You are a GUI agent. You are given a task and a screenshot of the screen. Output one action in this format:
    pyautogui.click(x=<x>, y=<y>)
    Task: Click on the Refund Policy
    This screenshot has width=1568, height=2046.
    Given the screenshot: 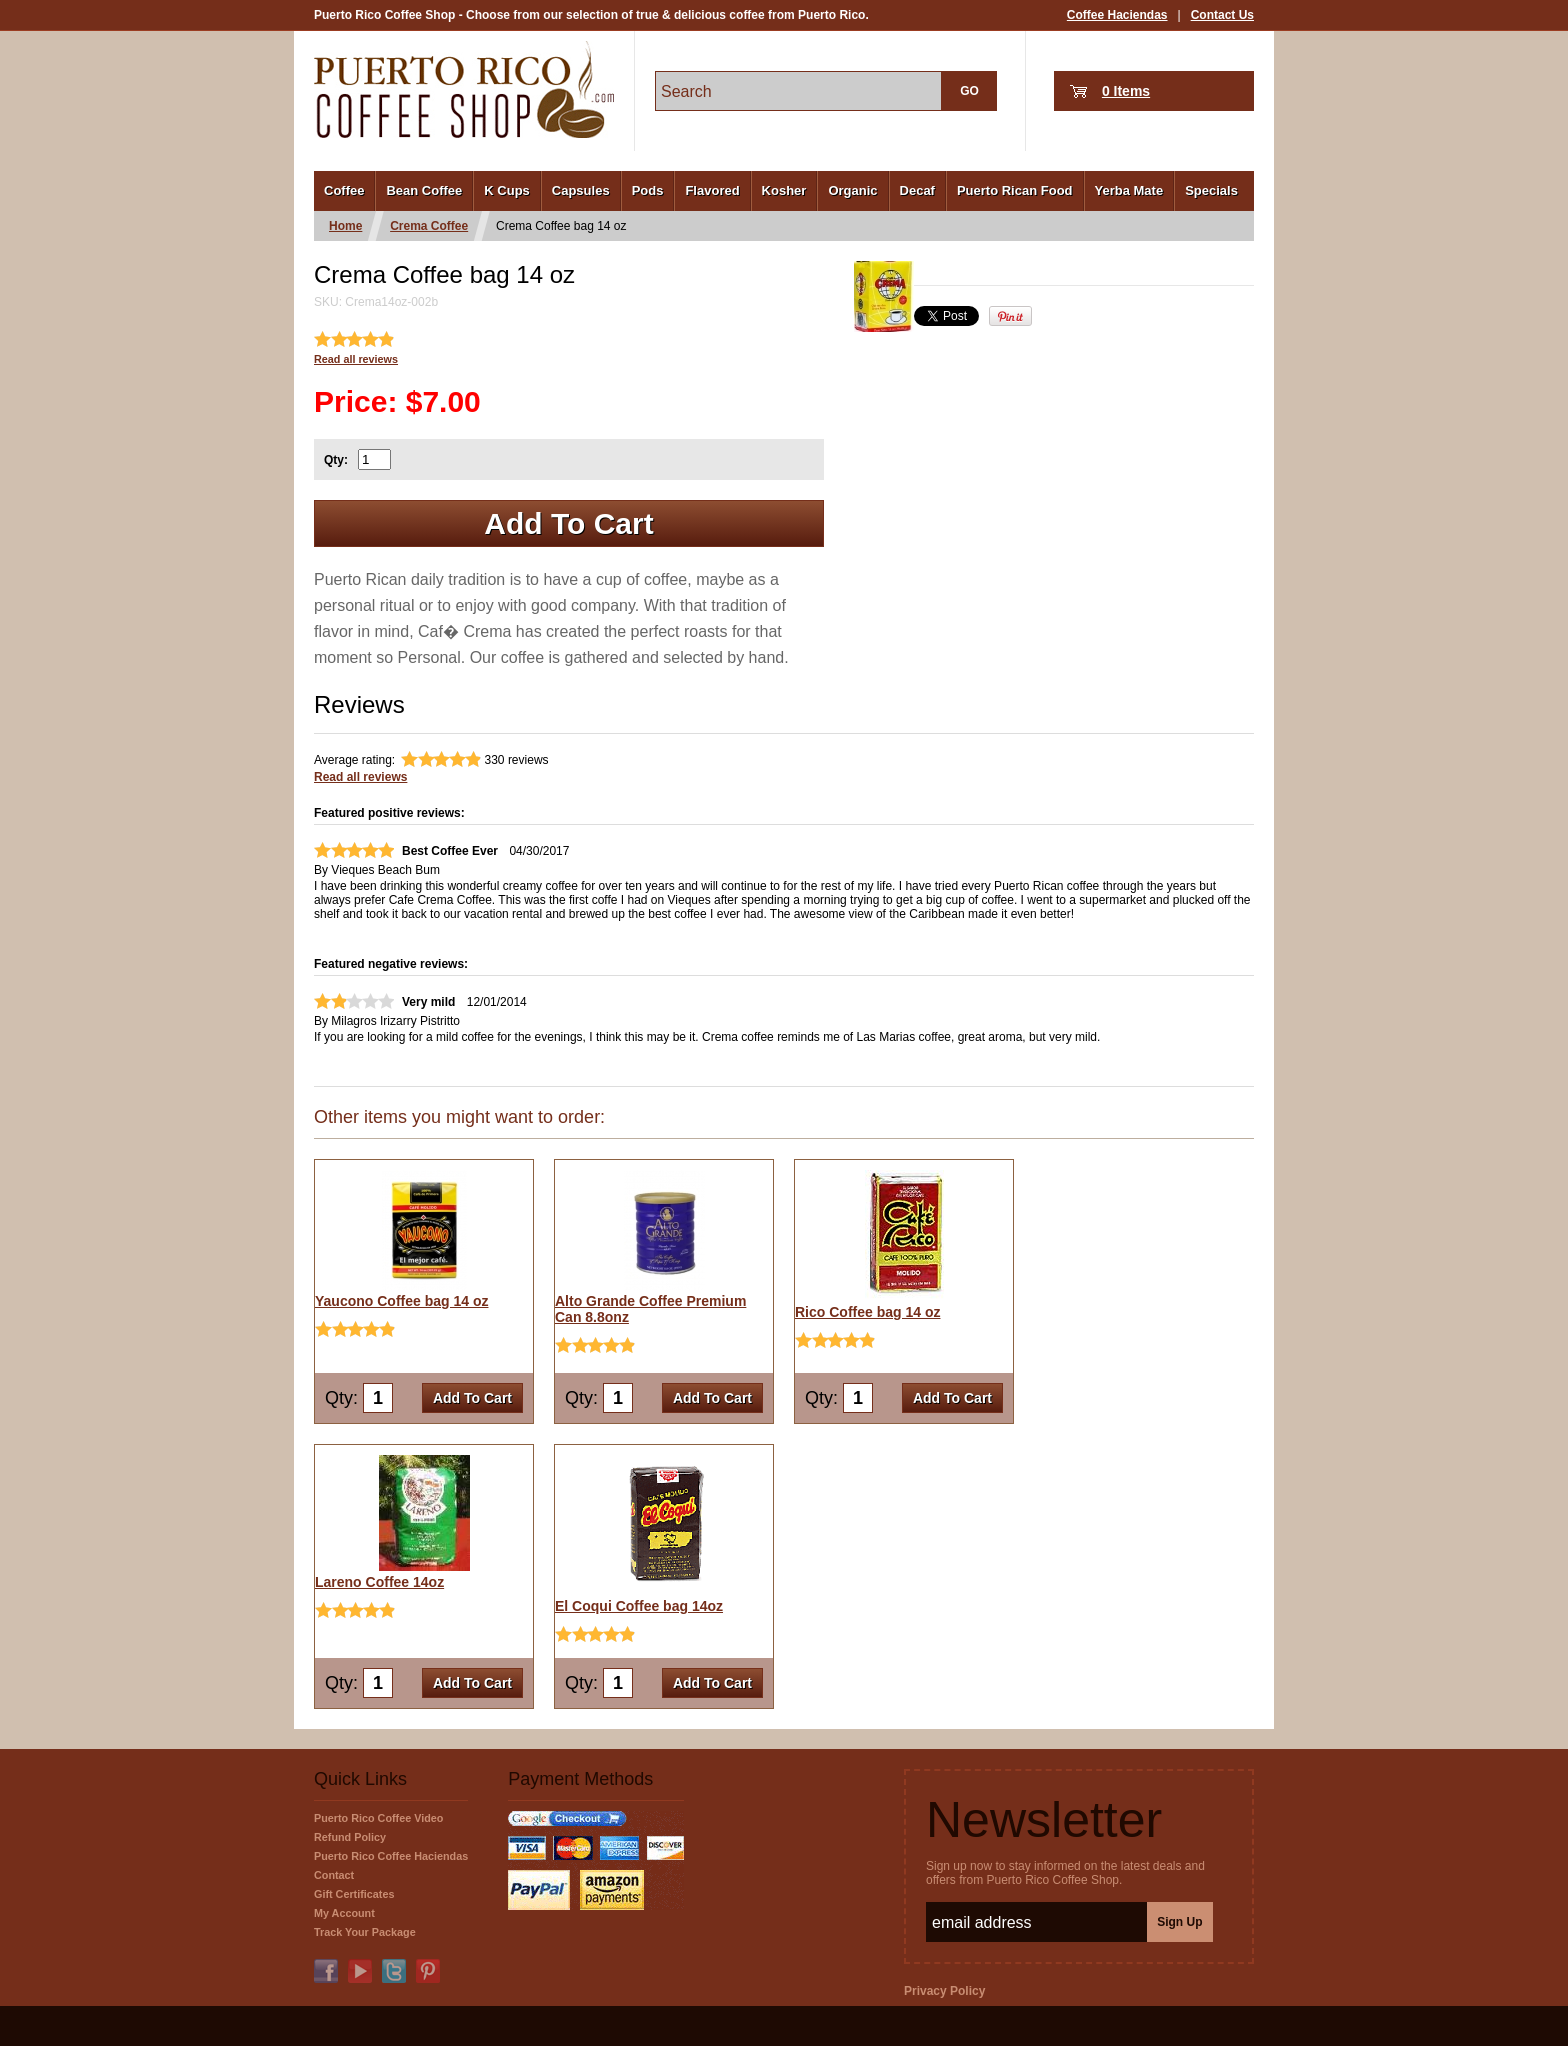 What is the action you would take?
    pyautogui.click(x=350, y=1837)
    